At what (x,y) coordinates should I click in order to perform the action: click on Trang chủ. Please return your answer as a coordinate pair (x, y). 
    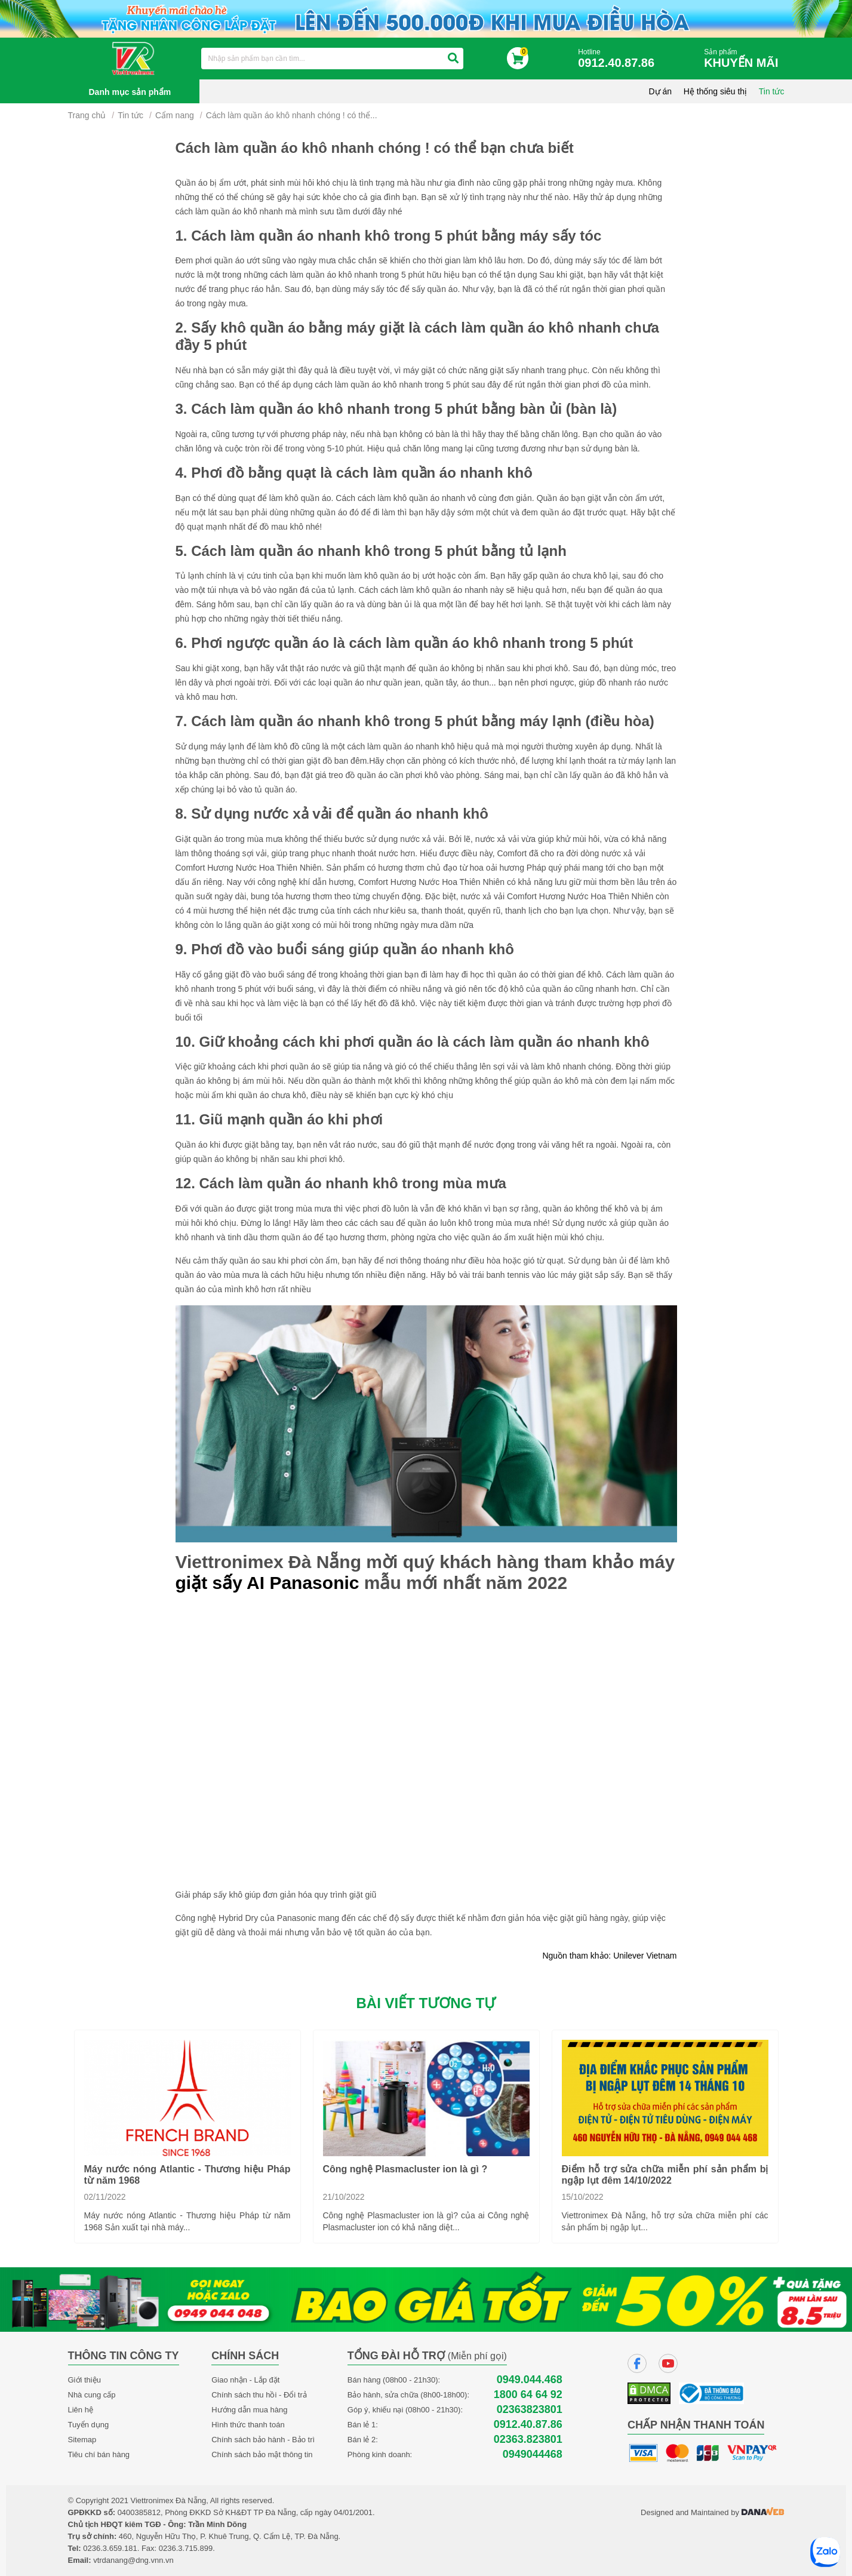
    Looking at the image, I should click on (87, 115).